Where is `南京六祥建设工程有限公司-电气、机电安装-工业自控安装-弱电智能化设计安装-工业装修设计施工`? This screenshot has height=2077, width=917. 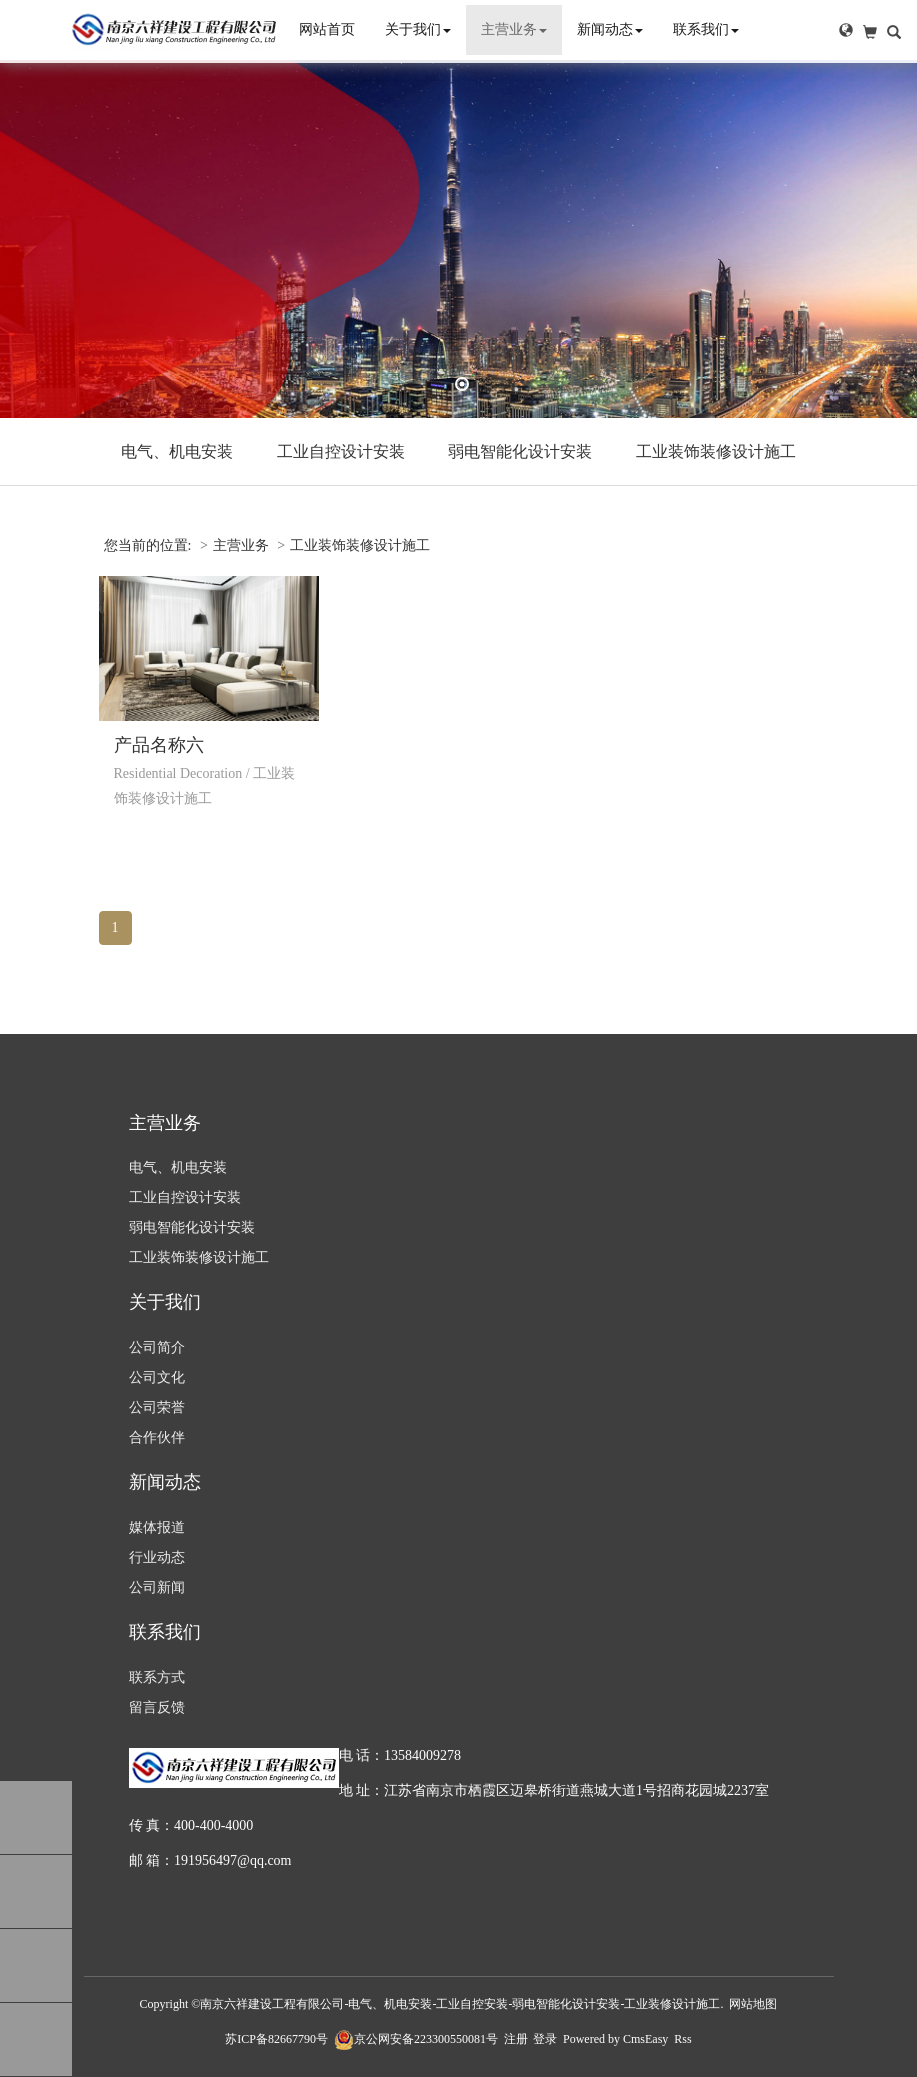 南京六祥建设工程有限公司-电气、机电安装-工业自控安装-弱电智能化设计安装-工业装修设计施工 is located at coordinates (460, 2004).